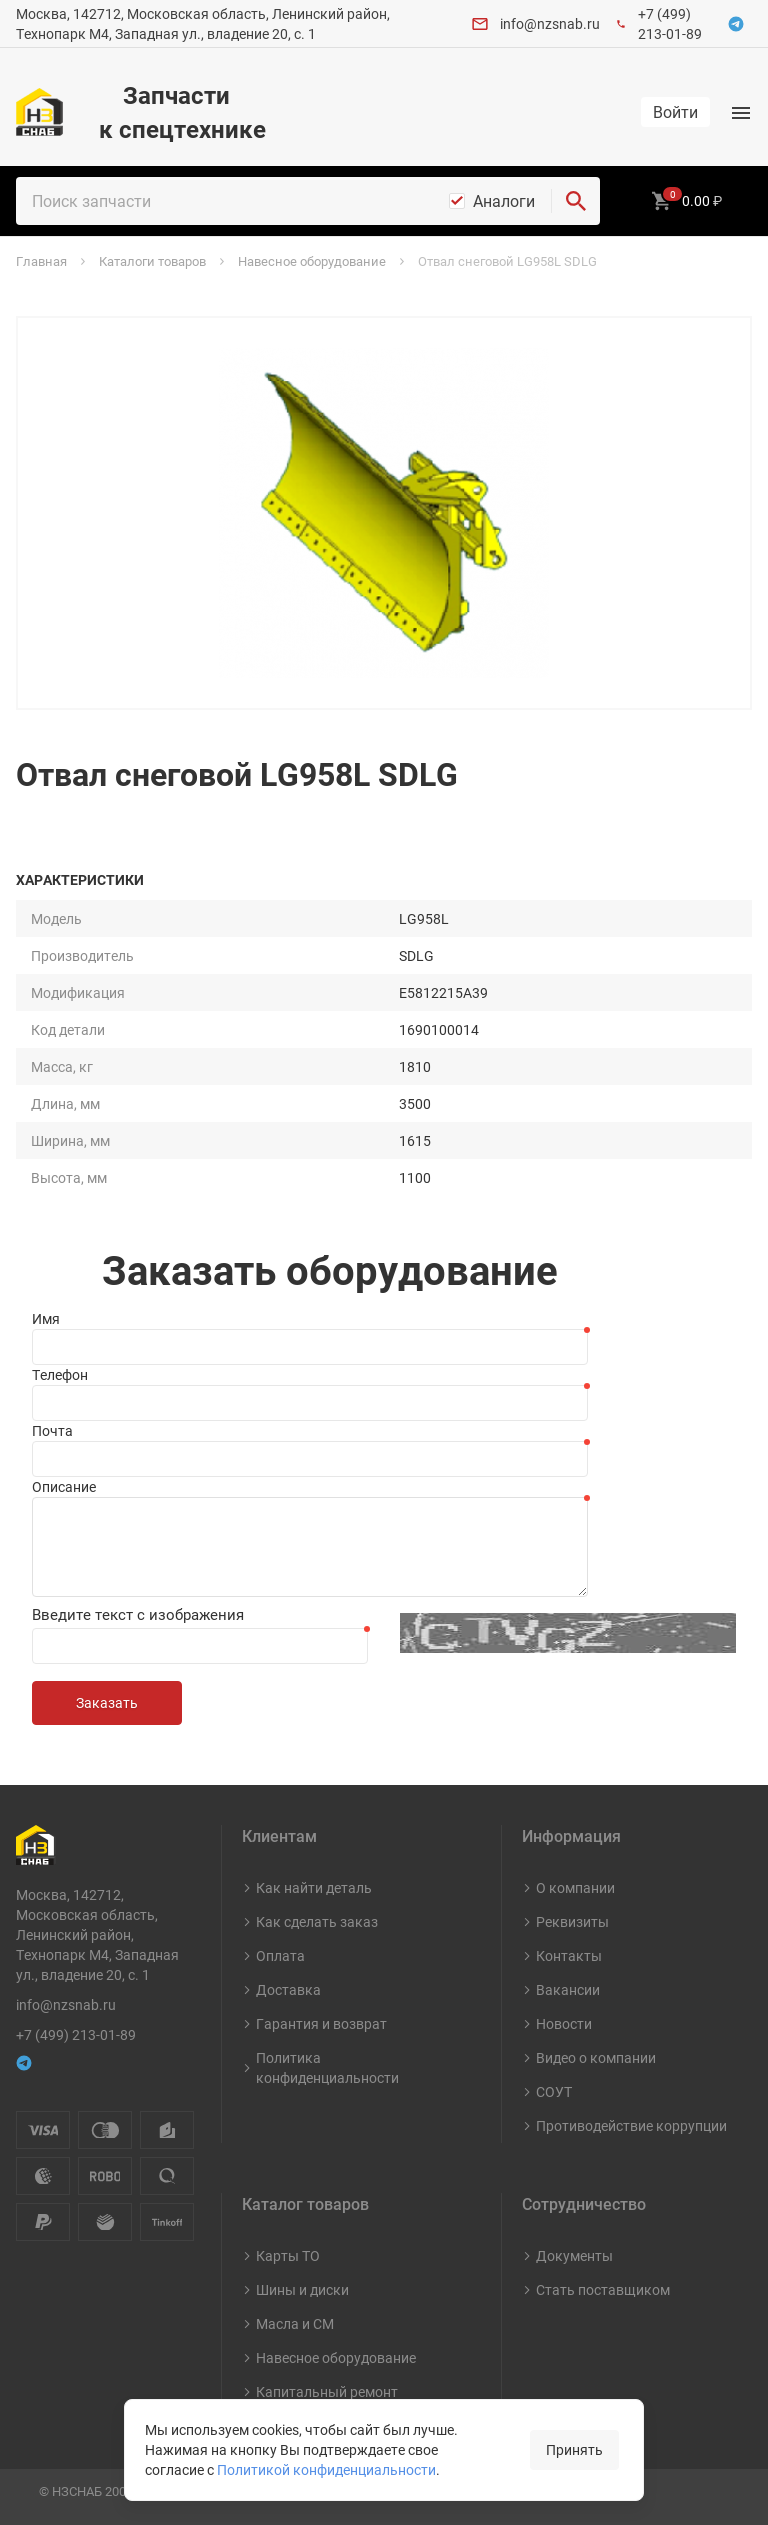 The height and width of the screenshot is (2525, 768). What do you see at coordinates (564, 2023) in the screenshot?
I see `Новости` at bounding box center [564, 2023].